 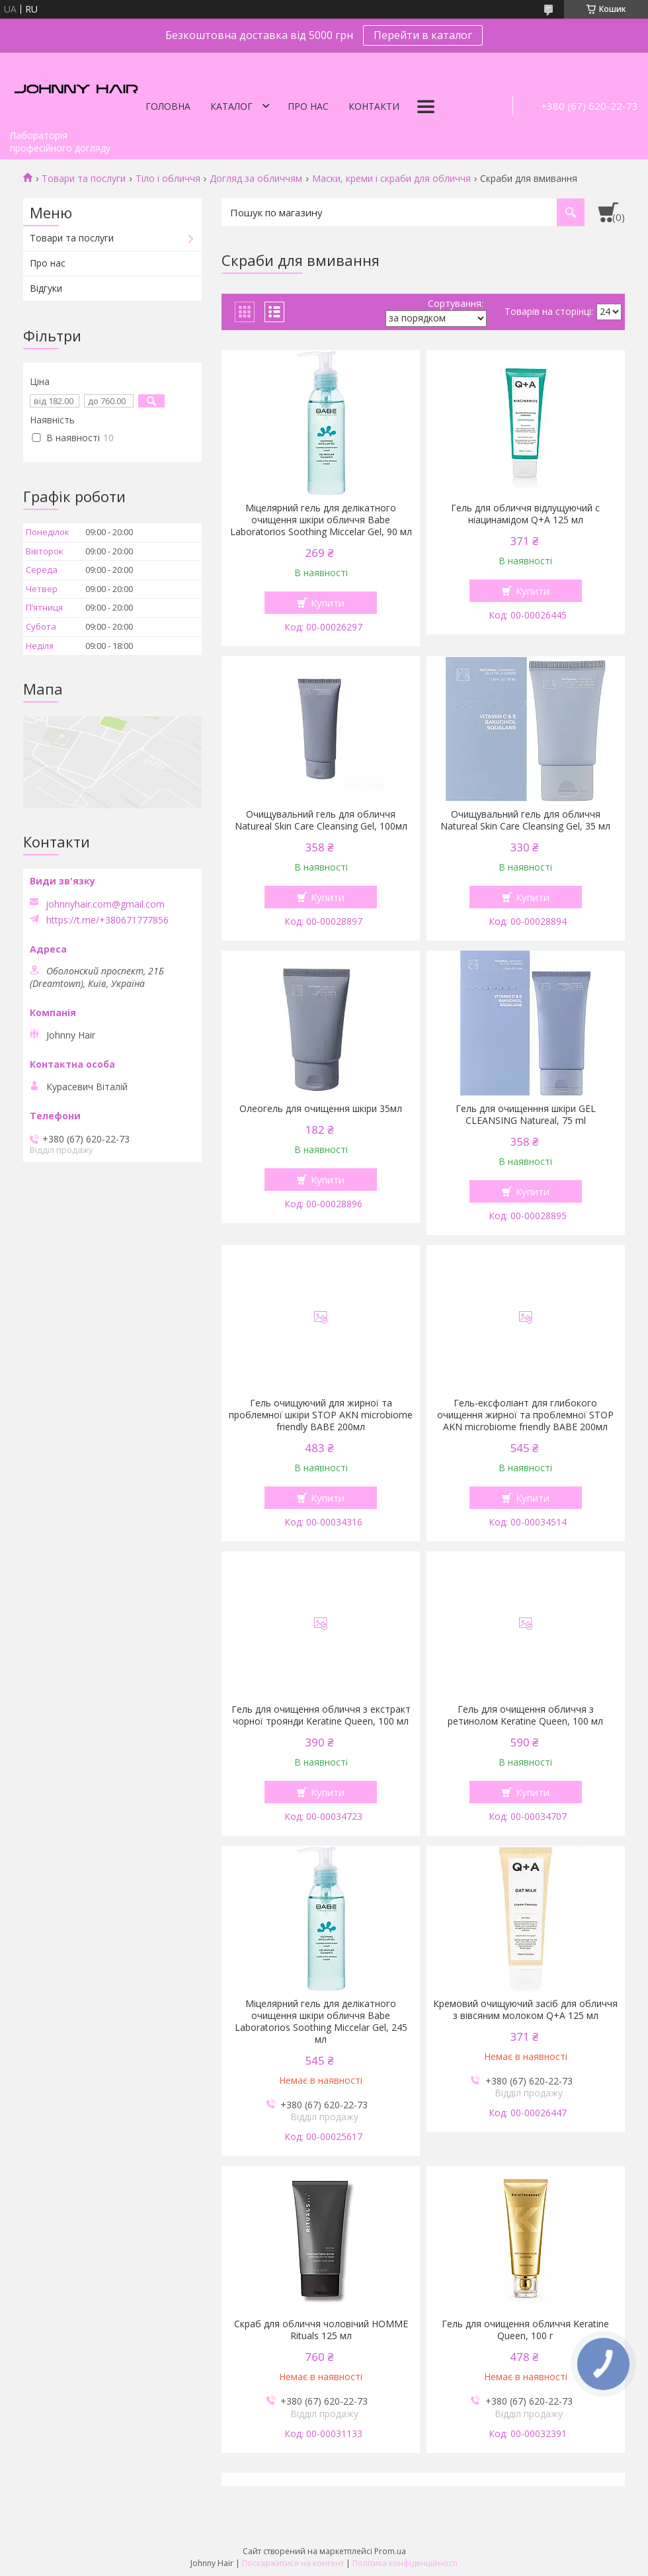 I want to click on Відгуки, so click(x=46, y=288).